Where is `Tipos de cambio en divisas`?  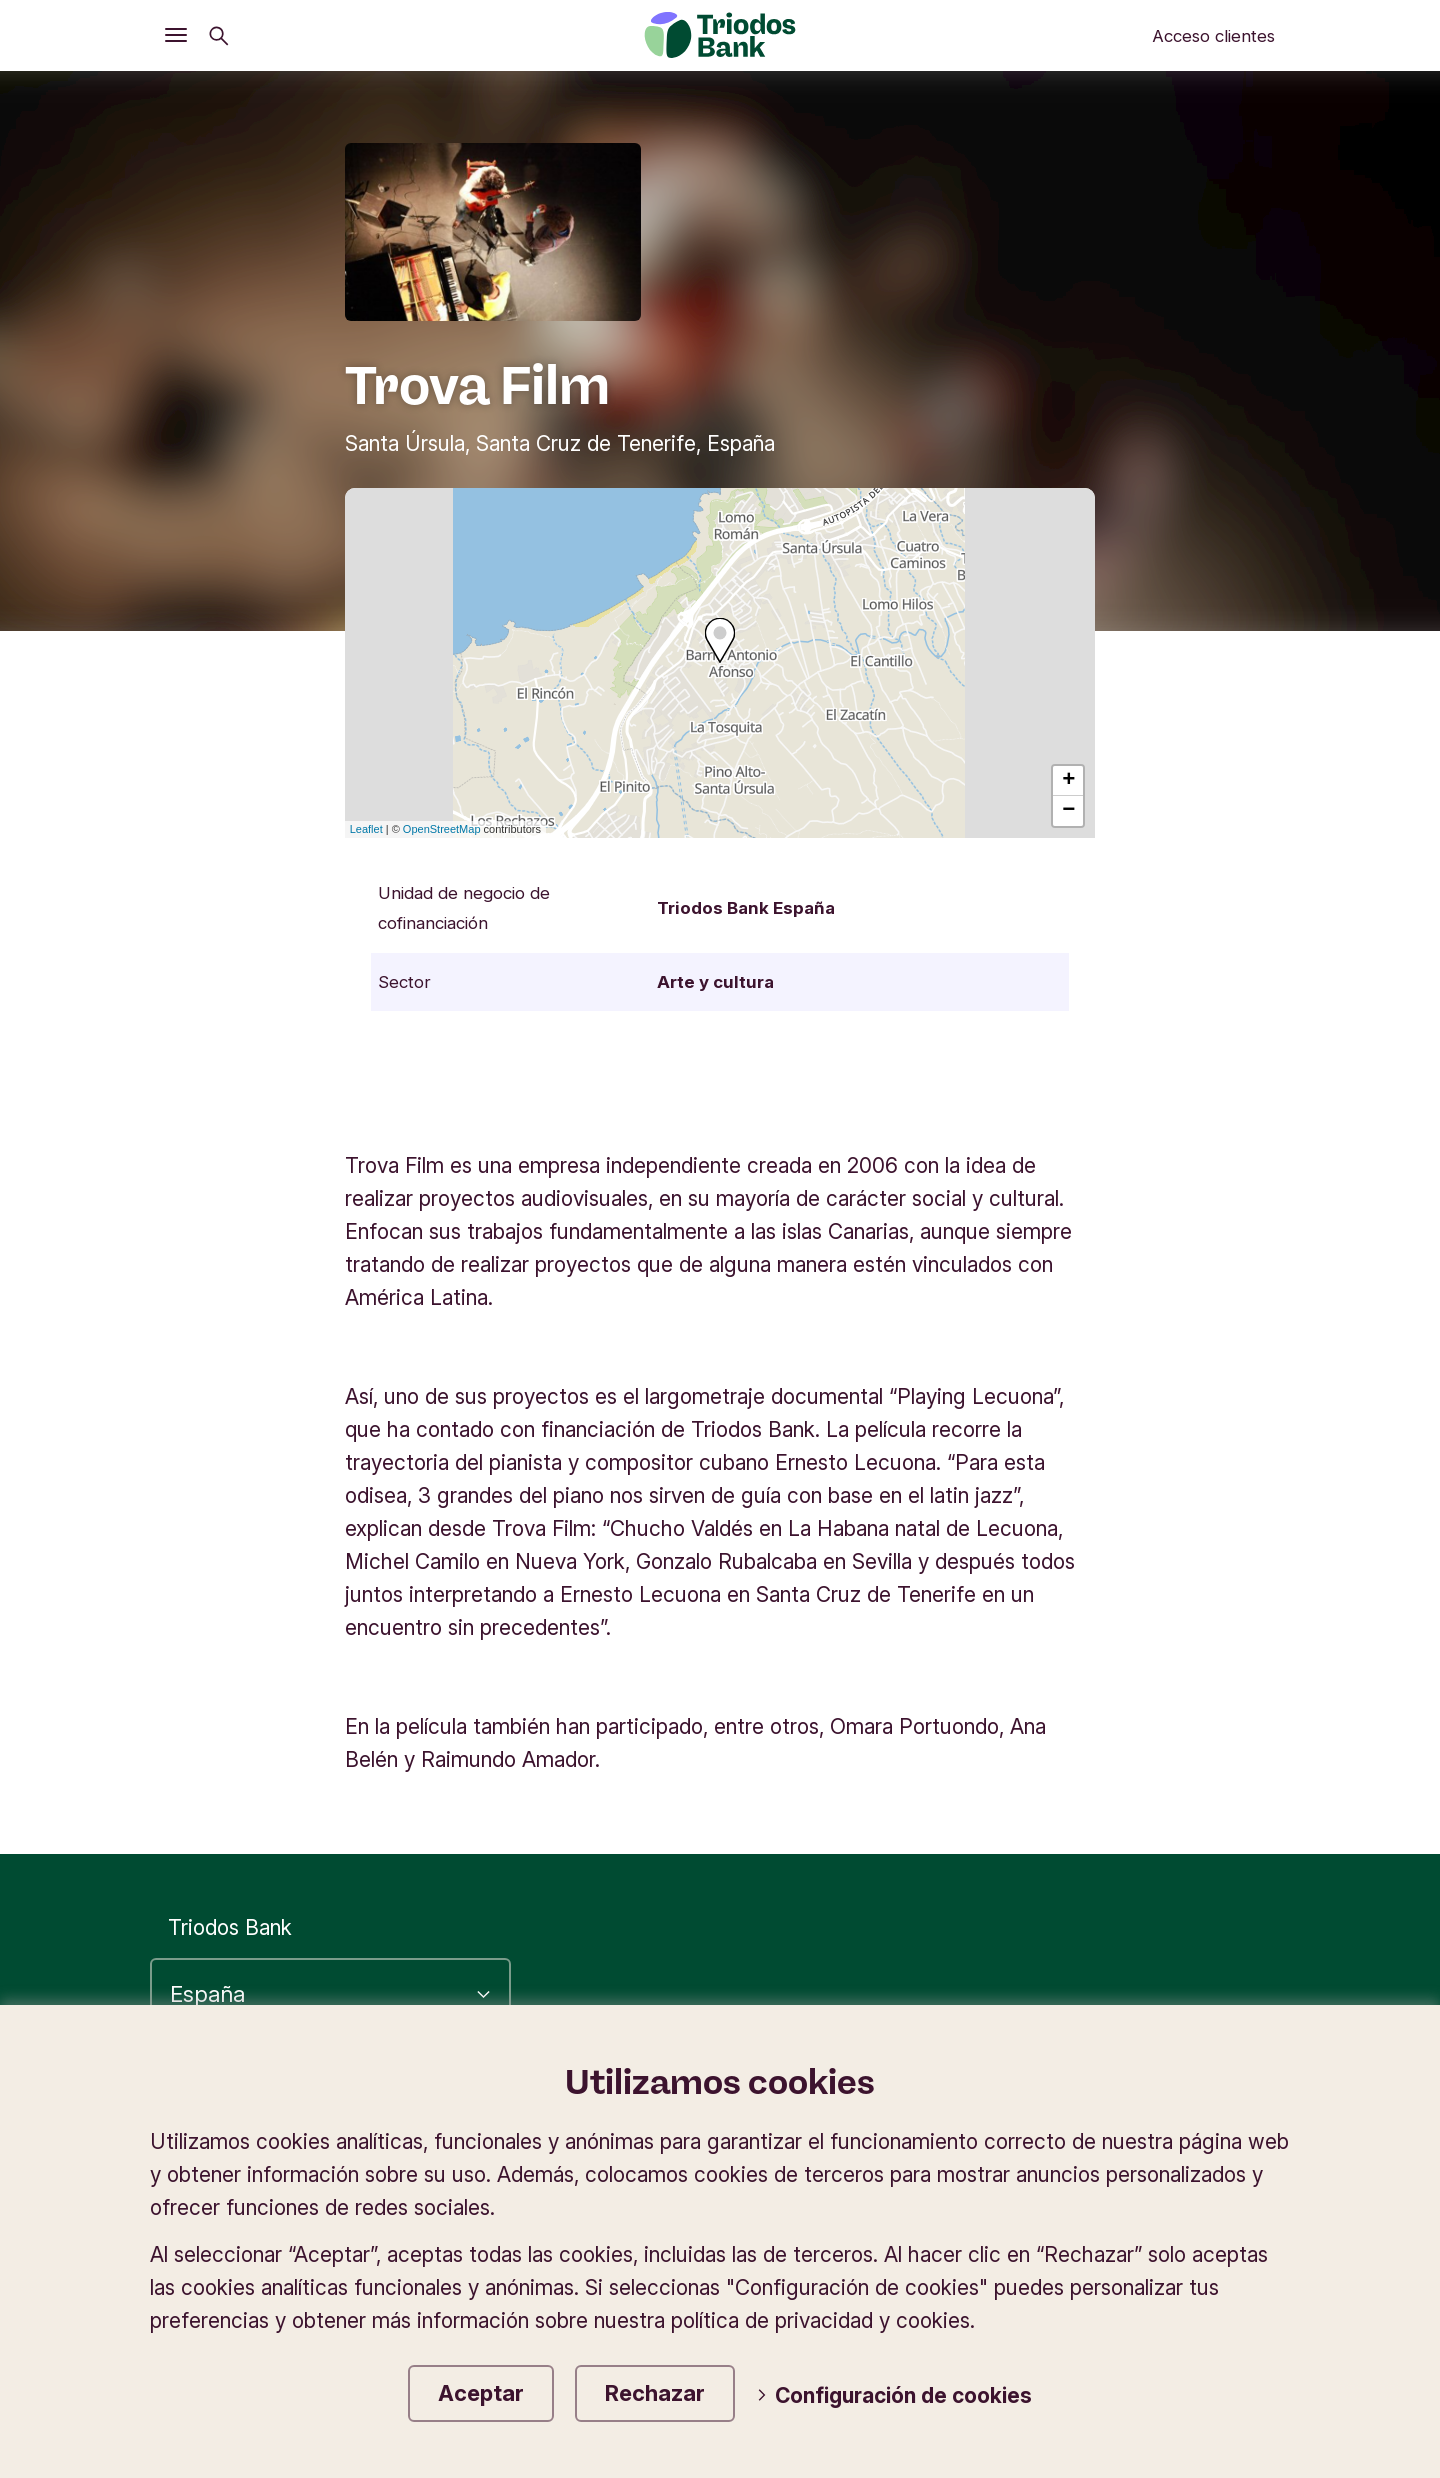 Tipos de cambio en divisas is located at coordinates (1015, 2167).